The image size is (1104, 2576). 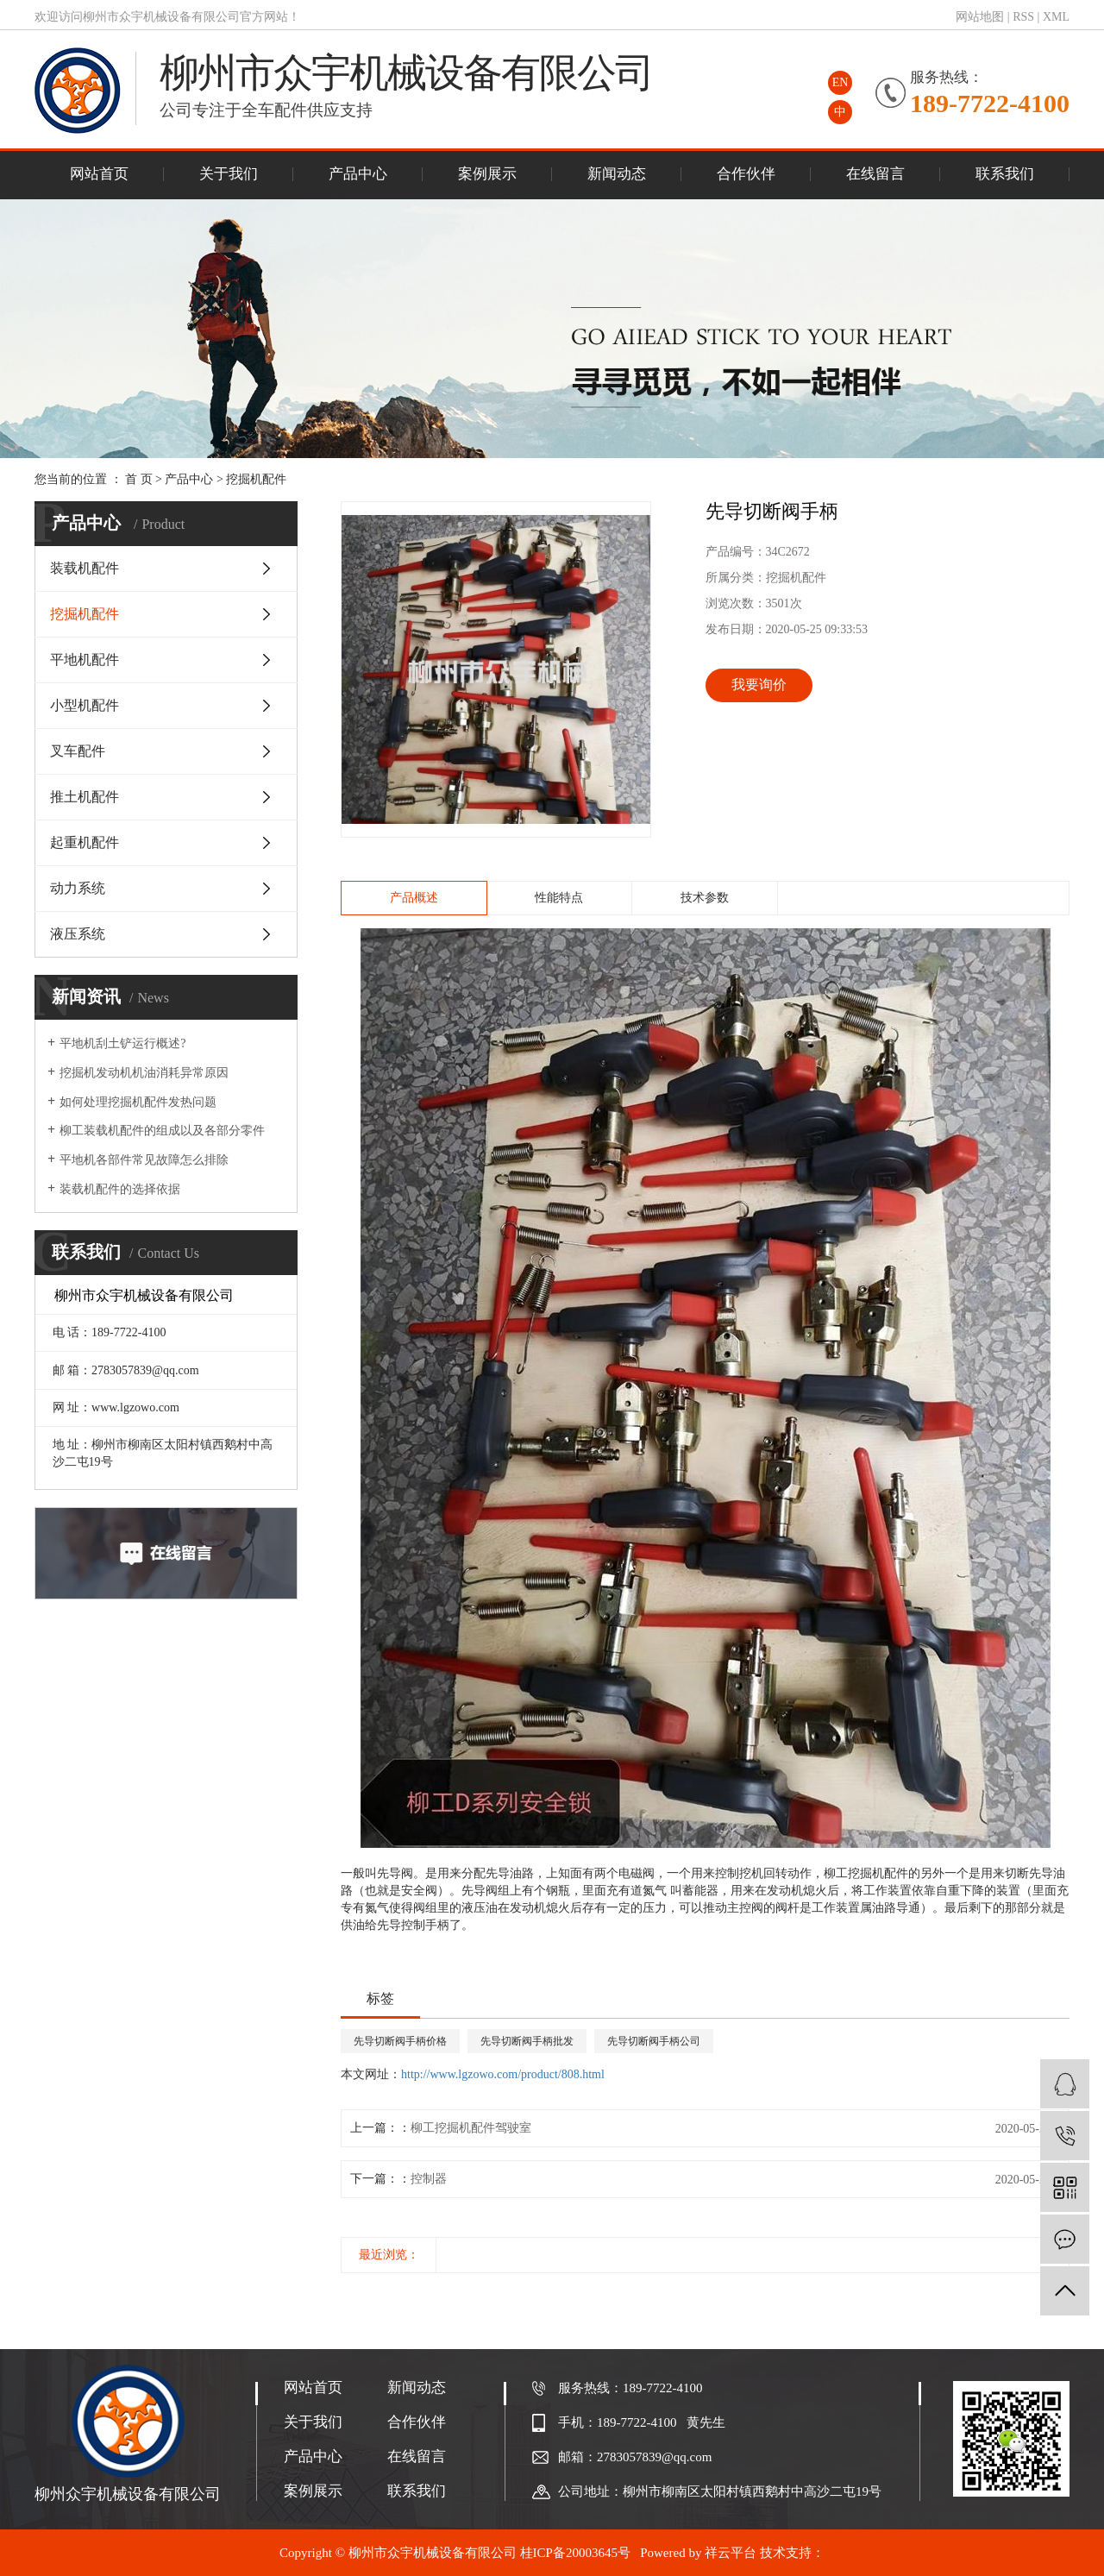 What do you see at coordinates (1023, 16) in the screenshot?
I see `RSS` at bounding box center [1023, 16].